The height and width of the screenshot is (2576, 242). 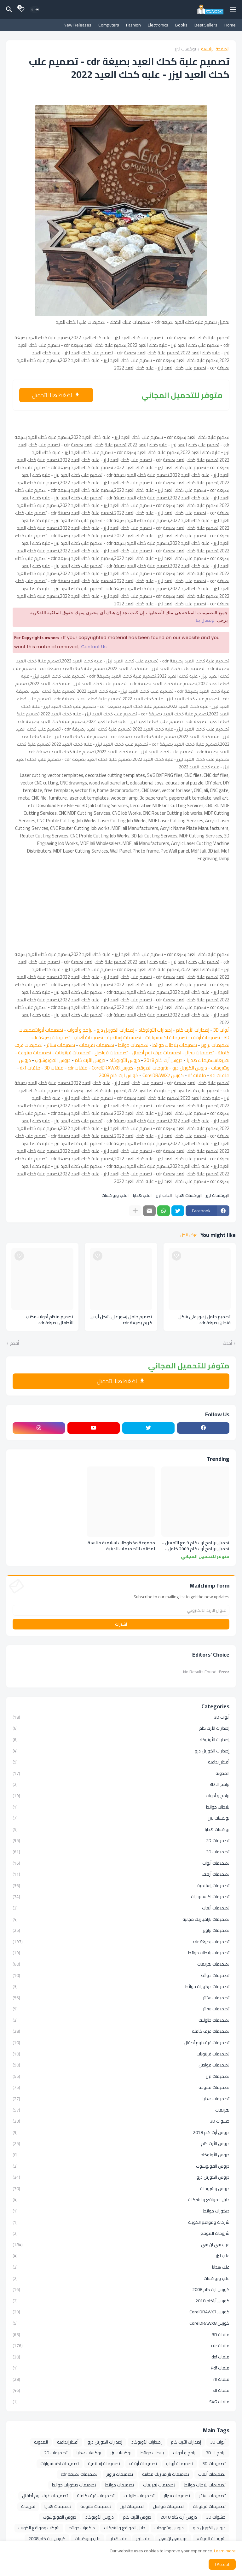 I want to click on Contact Us, so click(x=94, y=647).